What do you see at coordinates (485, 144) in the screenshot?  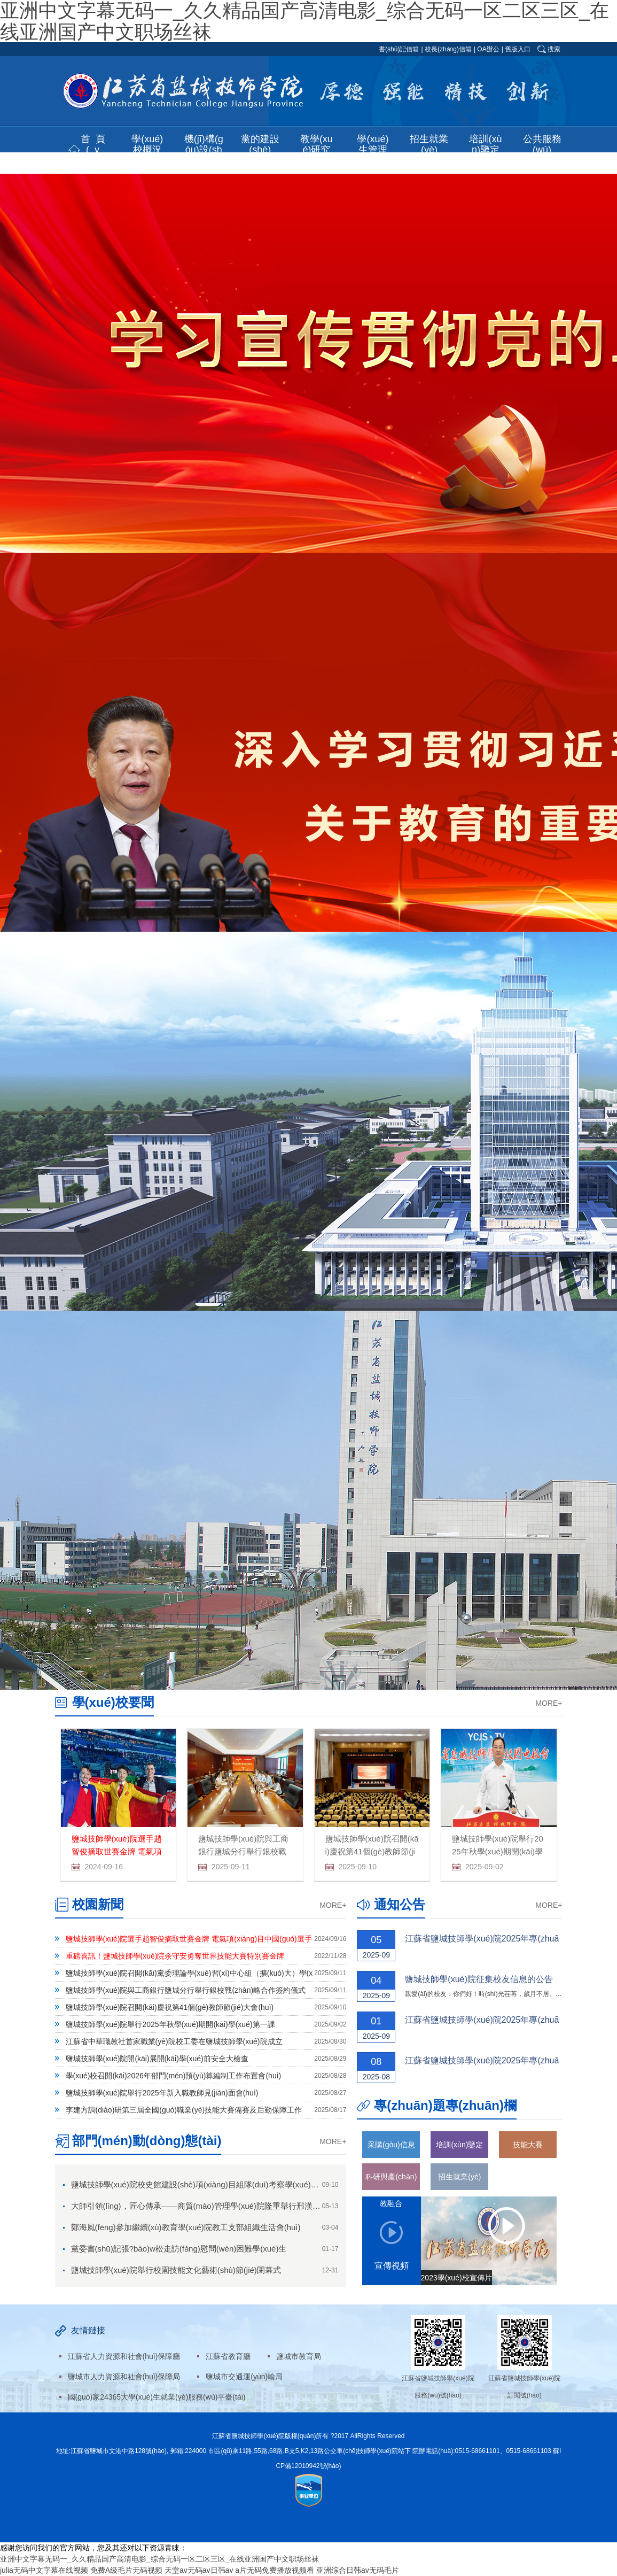 I see `培訓(xùn)鑒定 [button]` at bounding box center [485, 144].